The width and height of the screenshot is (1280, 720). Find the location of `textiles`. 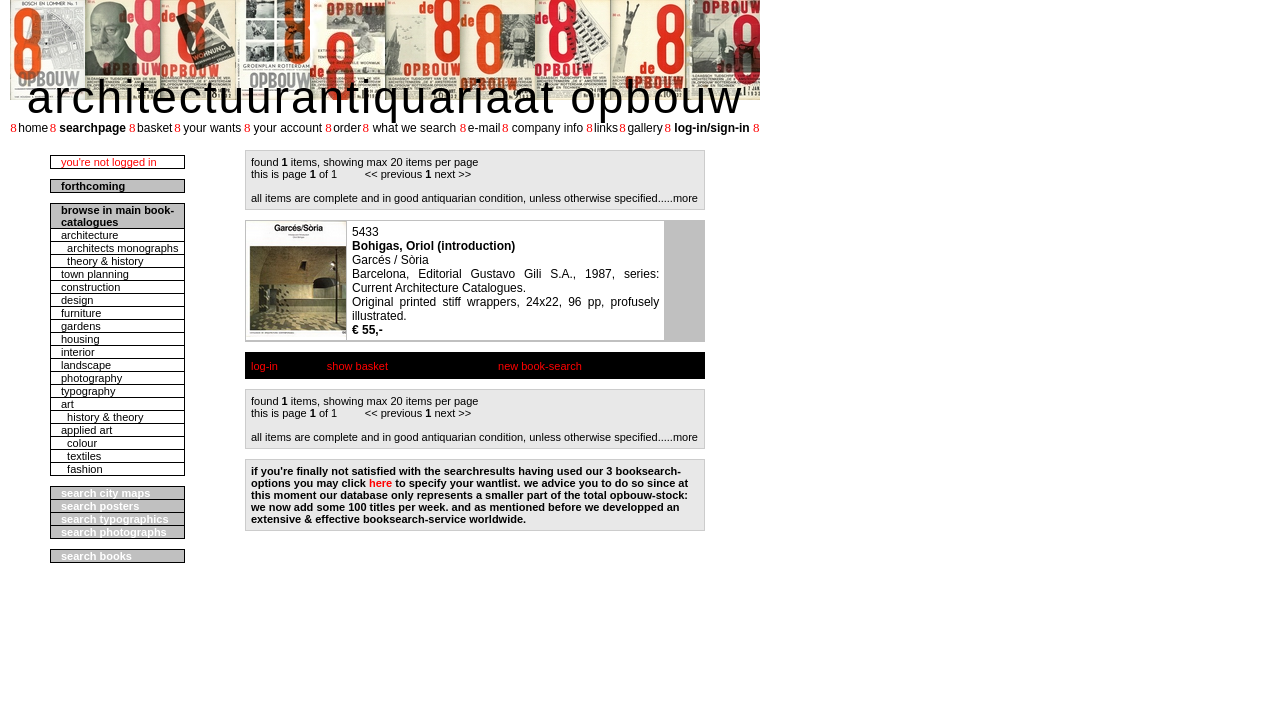

textiles is located at coordinates (81, 456).